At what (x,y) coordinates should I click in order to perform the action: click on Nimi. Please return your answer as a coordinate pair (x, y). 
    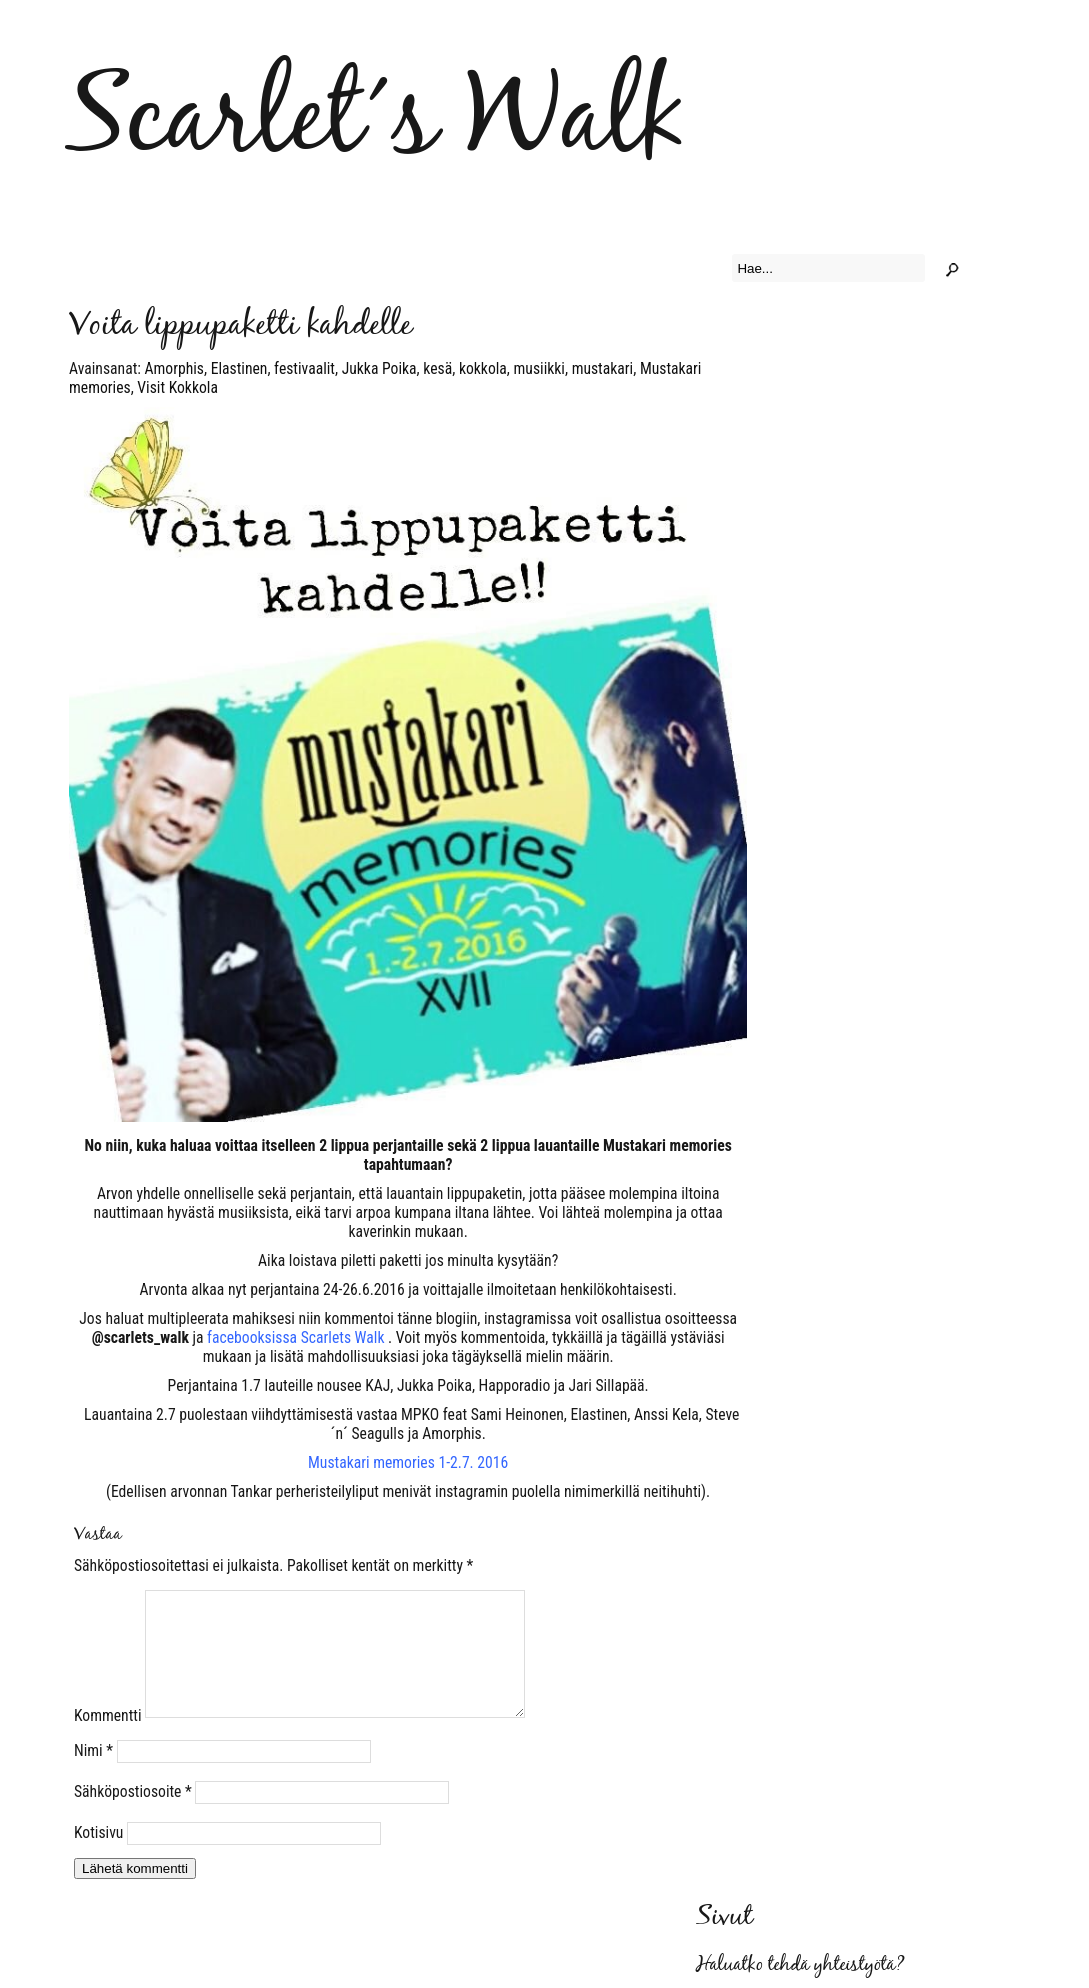
    Looking at the image, I should click on (93, 1774).